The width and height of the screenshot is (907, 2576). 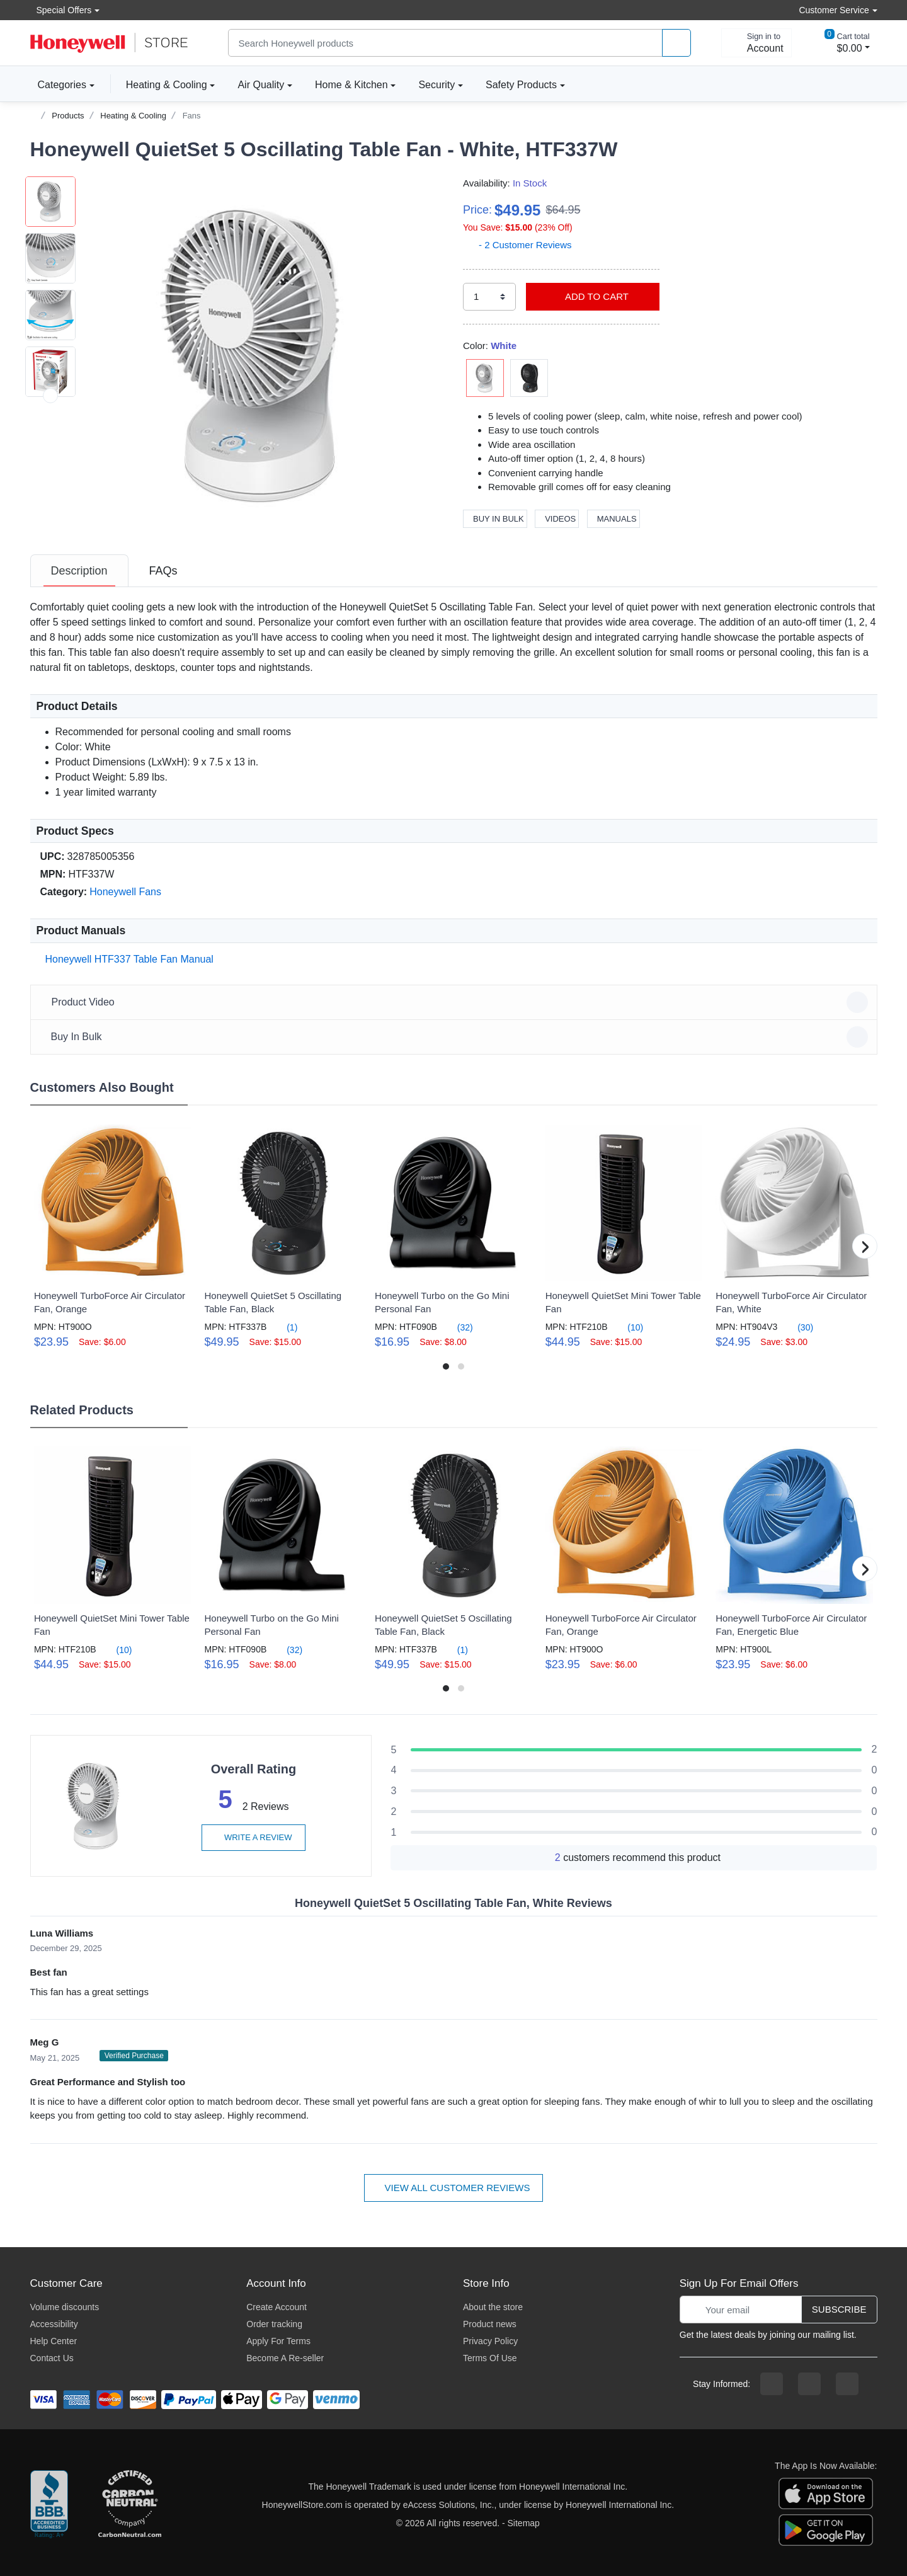 I want to click on [download the apple app], so click(x=826, y=2492).